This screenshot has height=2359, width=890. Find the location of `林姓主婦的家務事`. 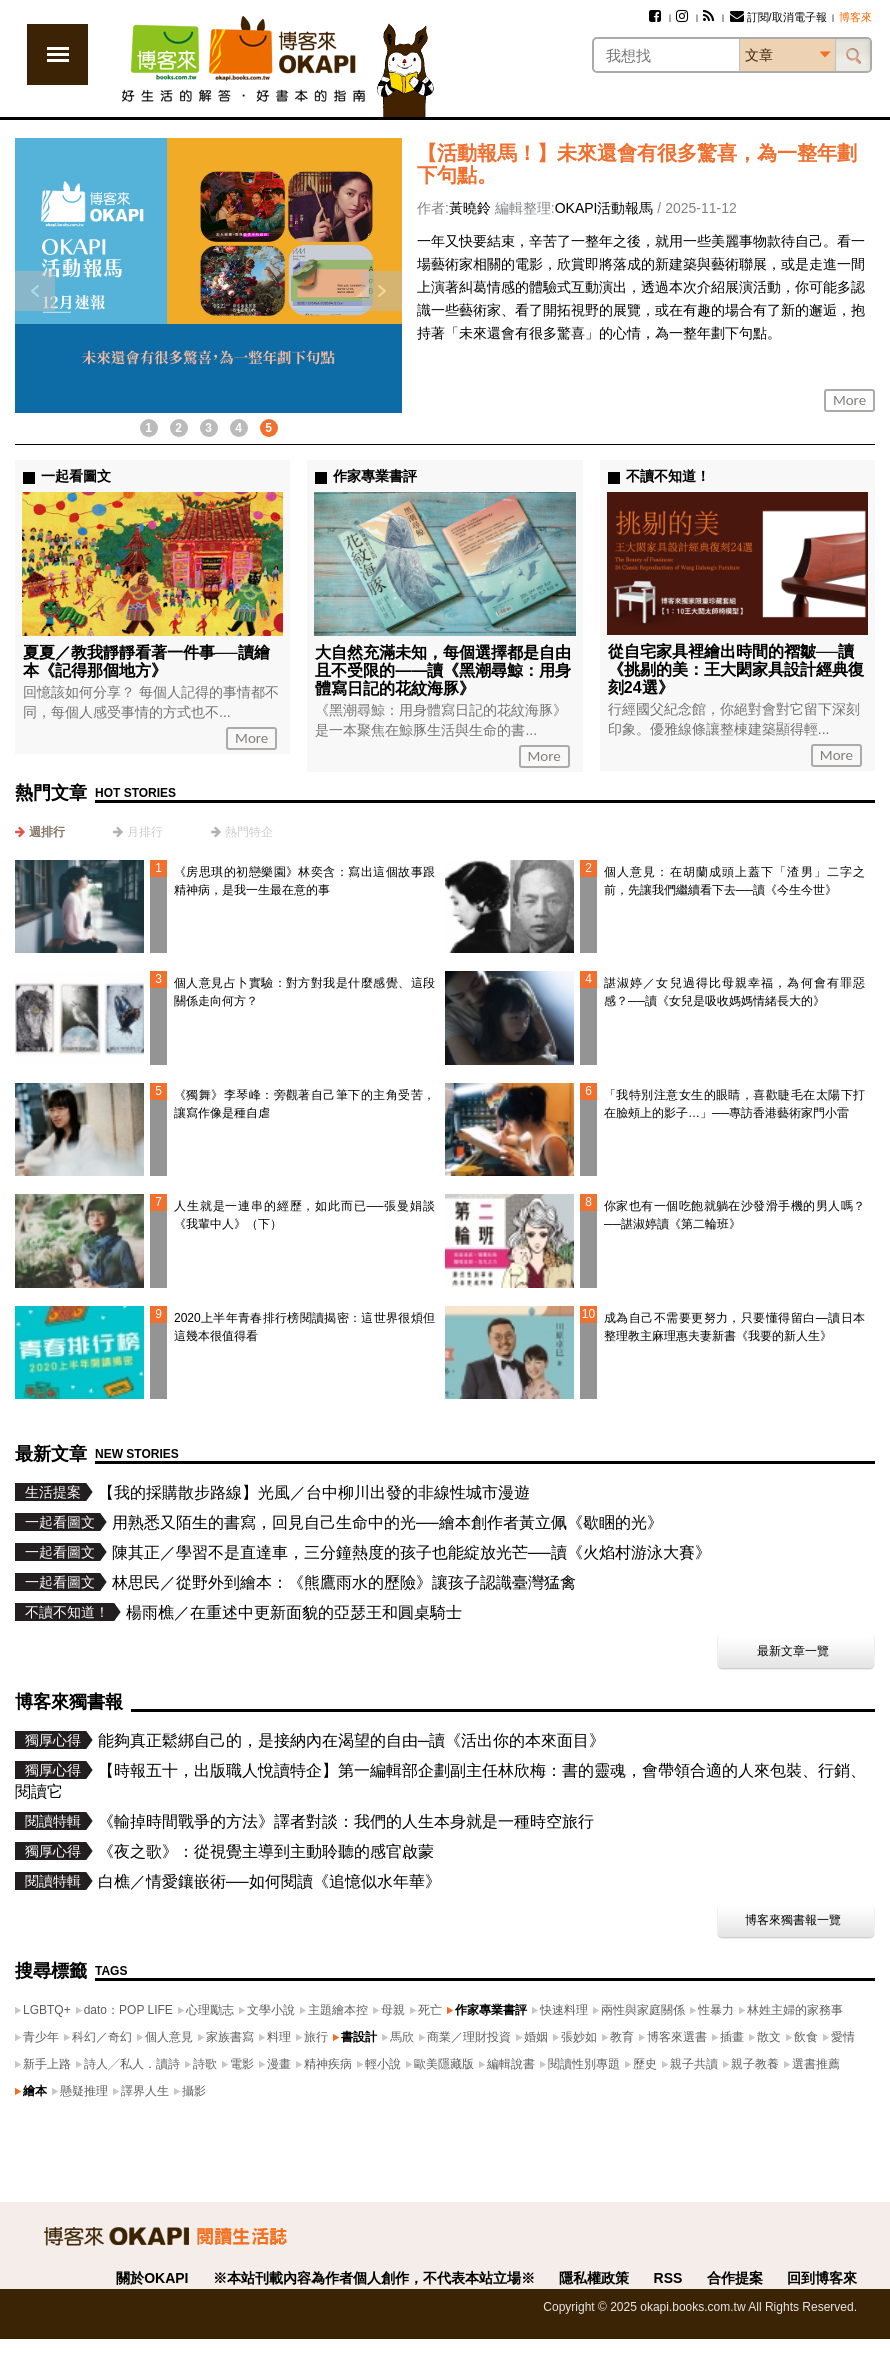

林姓主婦的家務事 is located at coordinates (795, 2010).